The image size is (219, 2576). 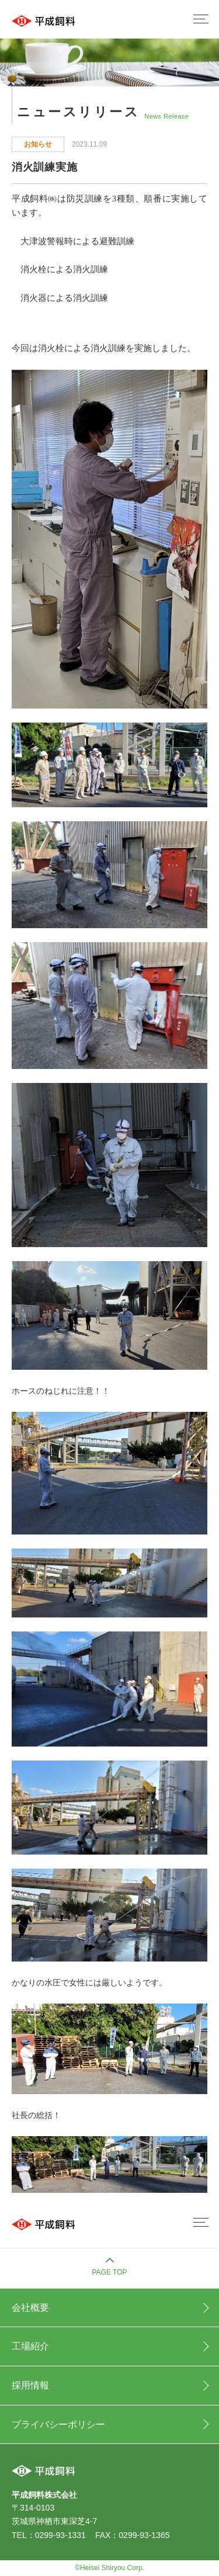 What do you see at coordinates (58, 2424) in the screenshot?
I see `プライバシーポリシー` at bounding box center [58, 2424].